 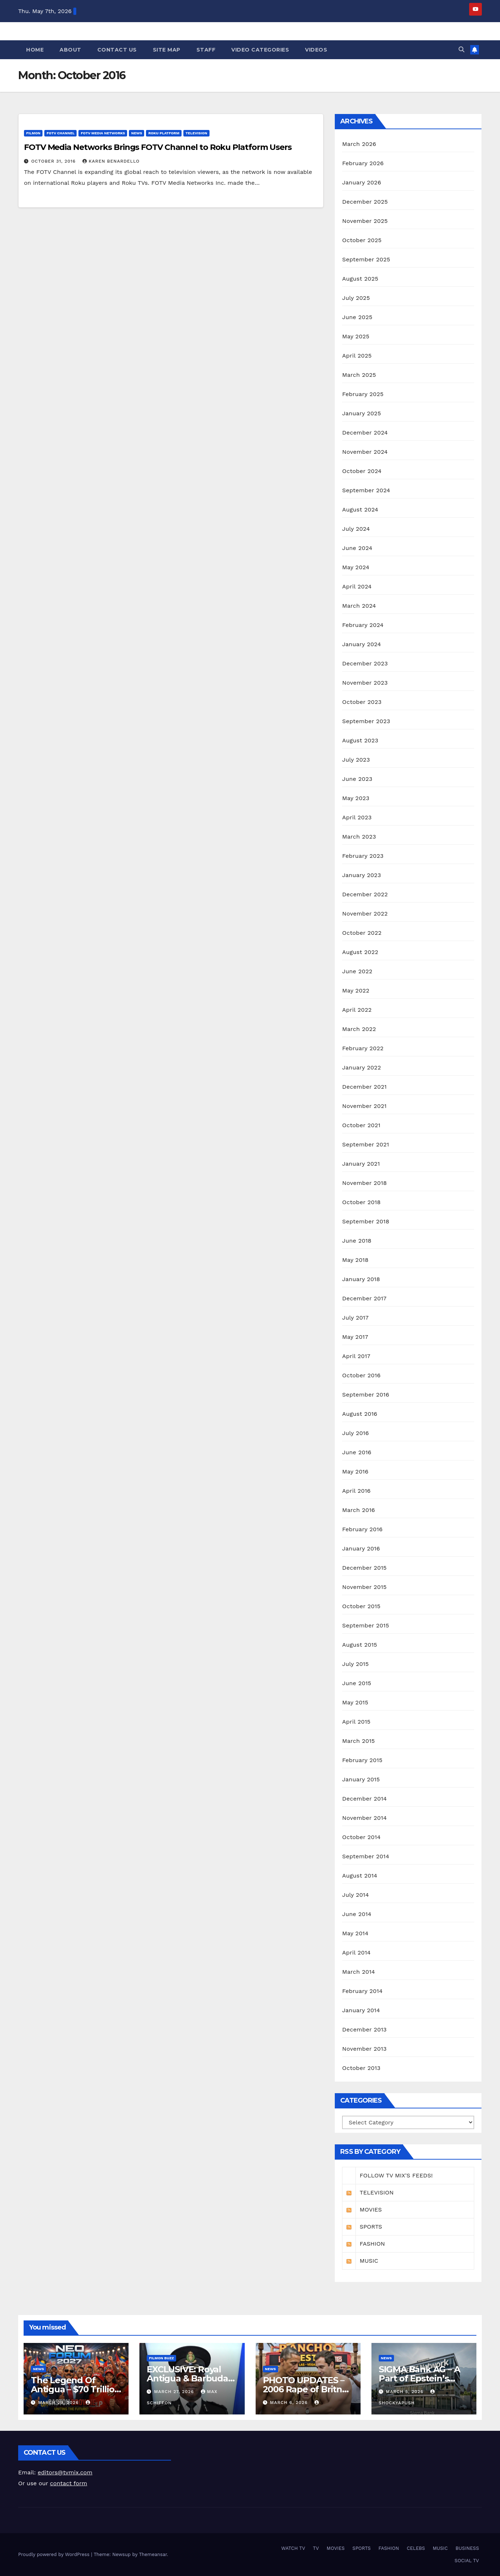 I want to click on March 2016, so click(x=358, y=1510).